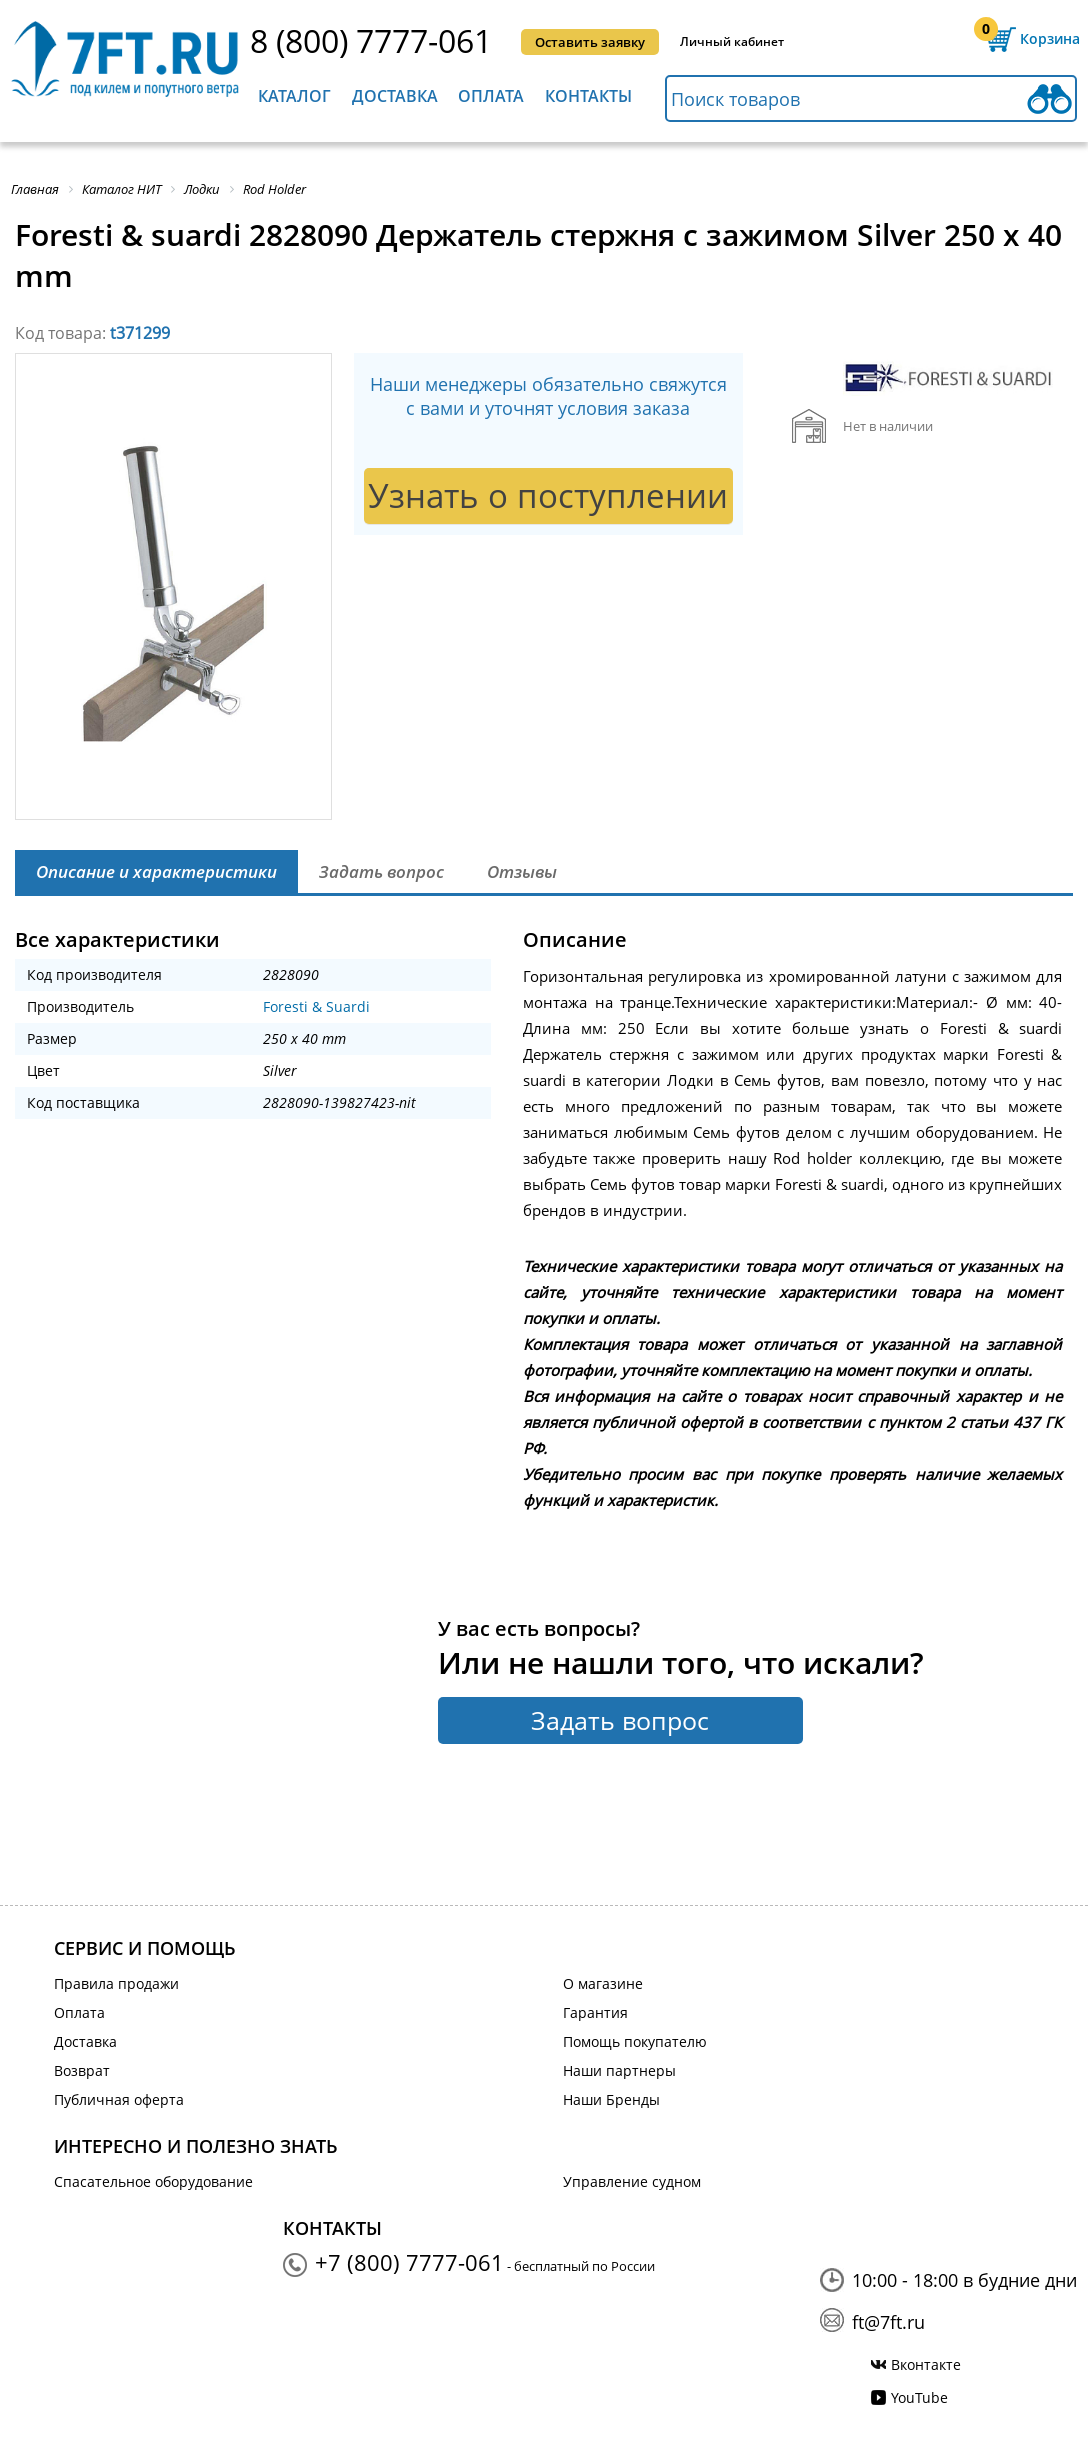  Describe the element at coordinates (119, 2099) in the screenshot. I see `Публичная оферта` at that location.